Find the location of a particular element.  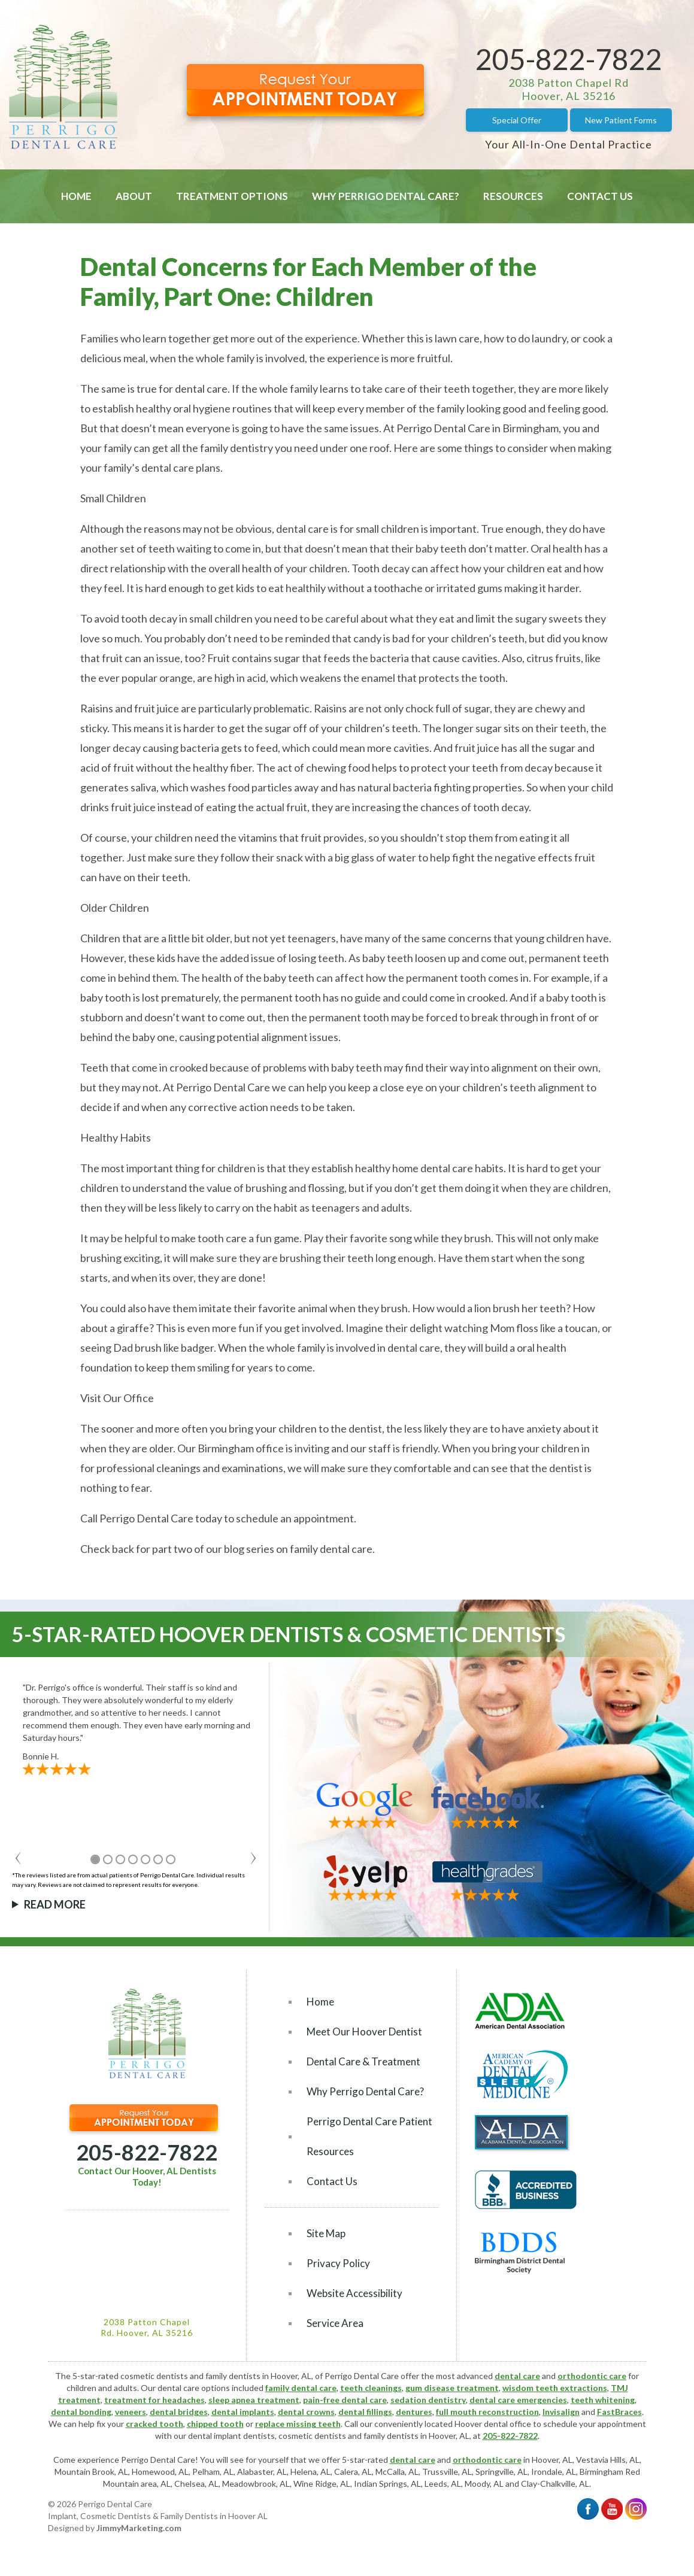

dental care is located at coordinates (517, 2376).